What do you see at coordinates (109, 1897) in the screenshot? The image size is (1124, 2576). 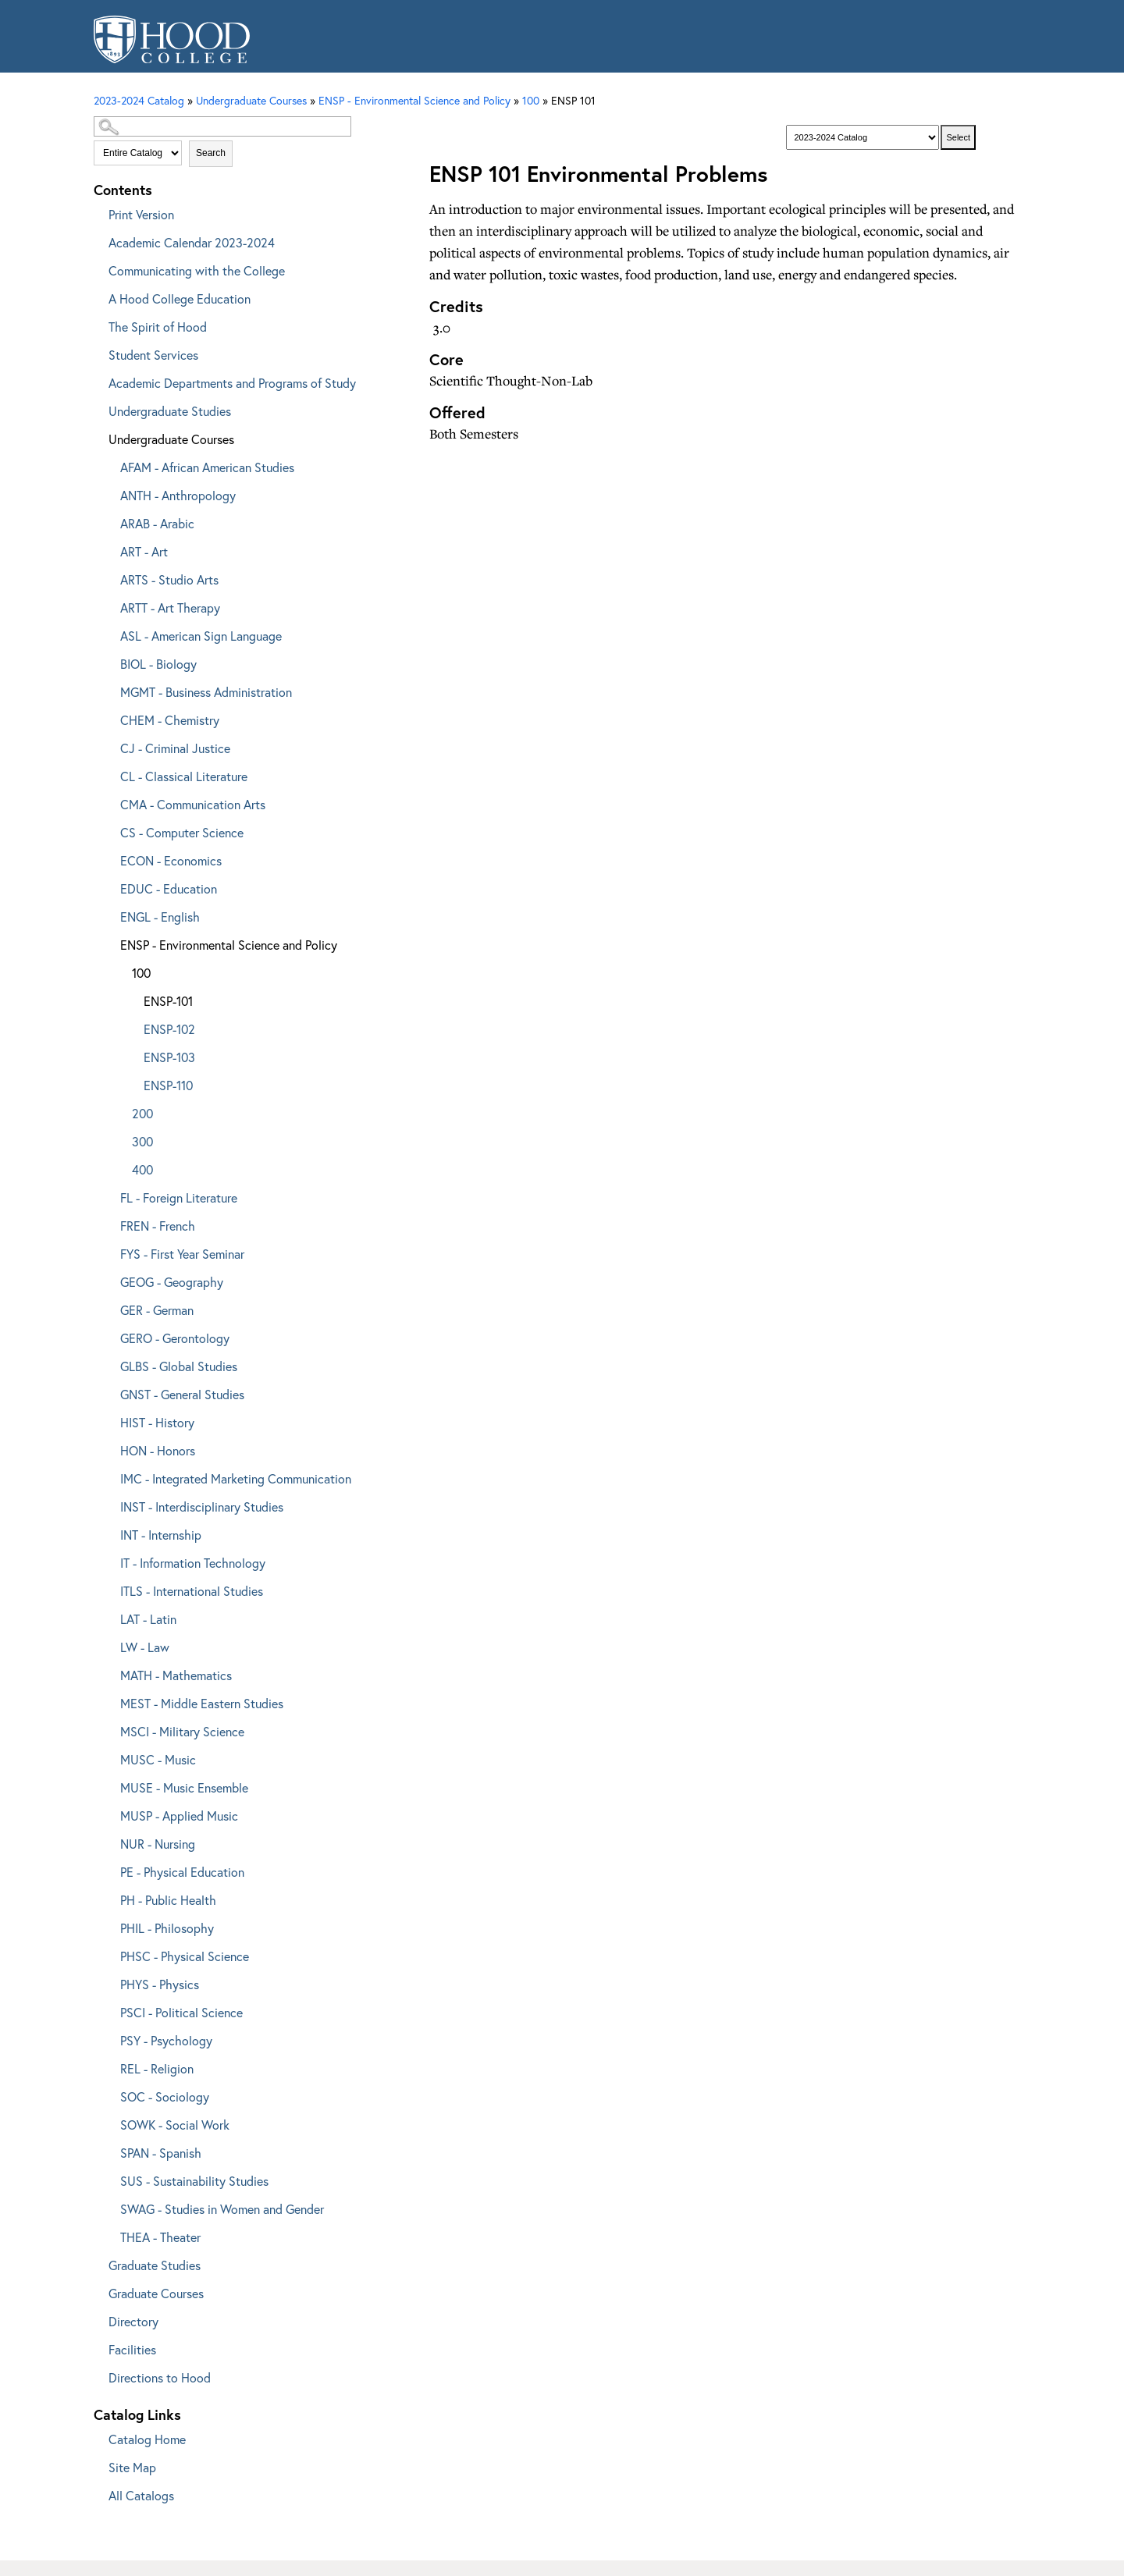 I see `[Show More of PH - Public Health]` at bounding box center [109, 1897].